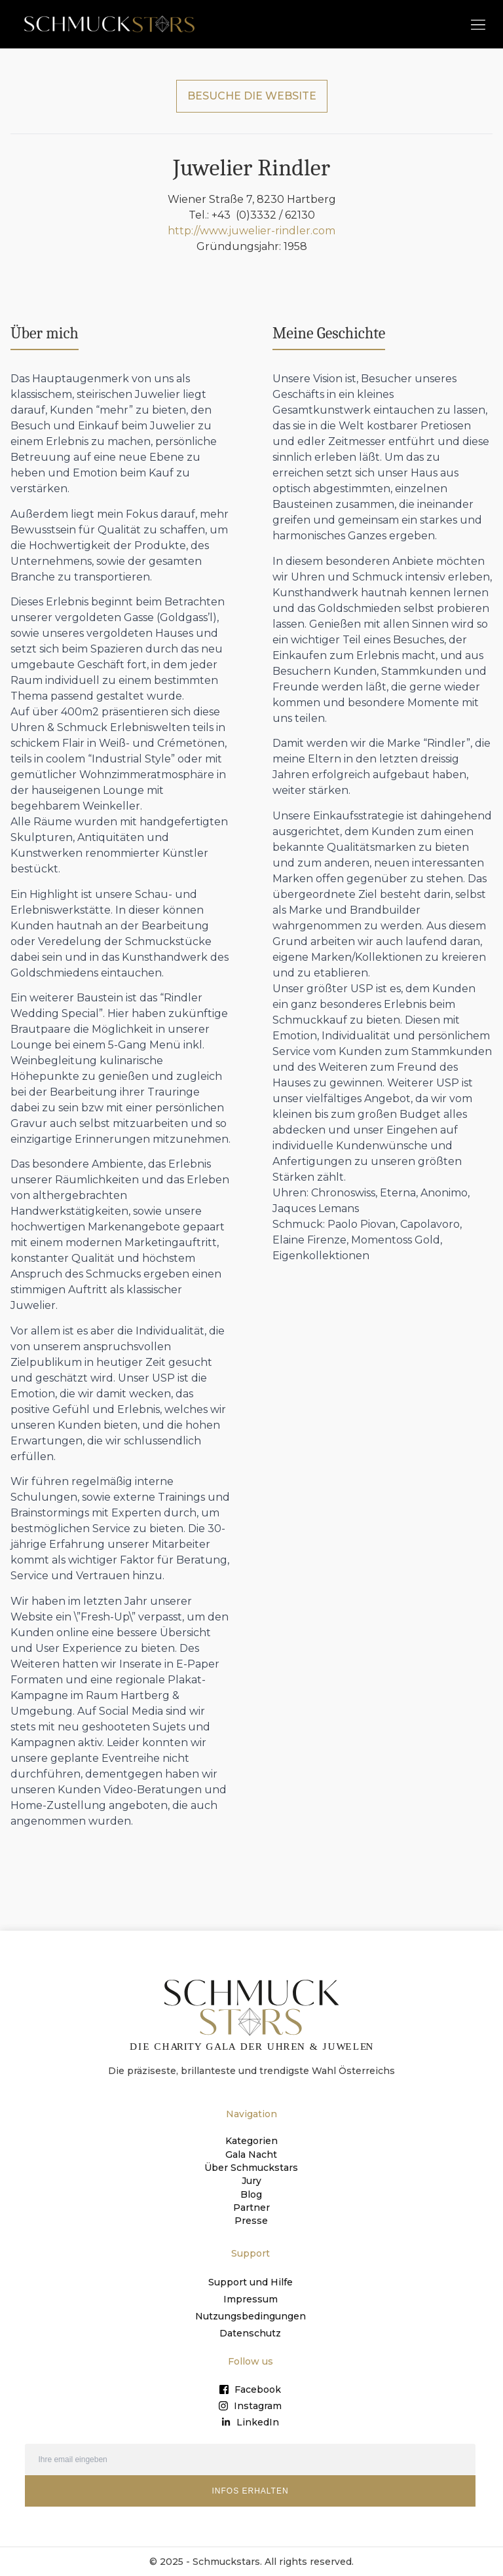  I want to click on Impressum, so click(250, 2298).